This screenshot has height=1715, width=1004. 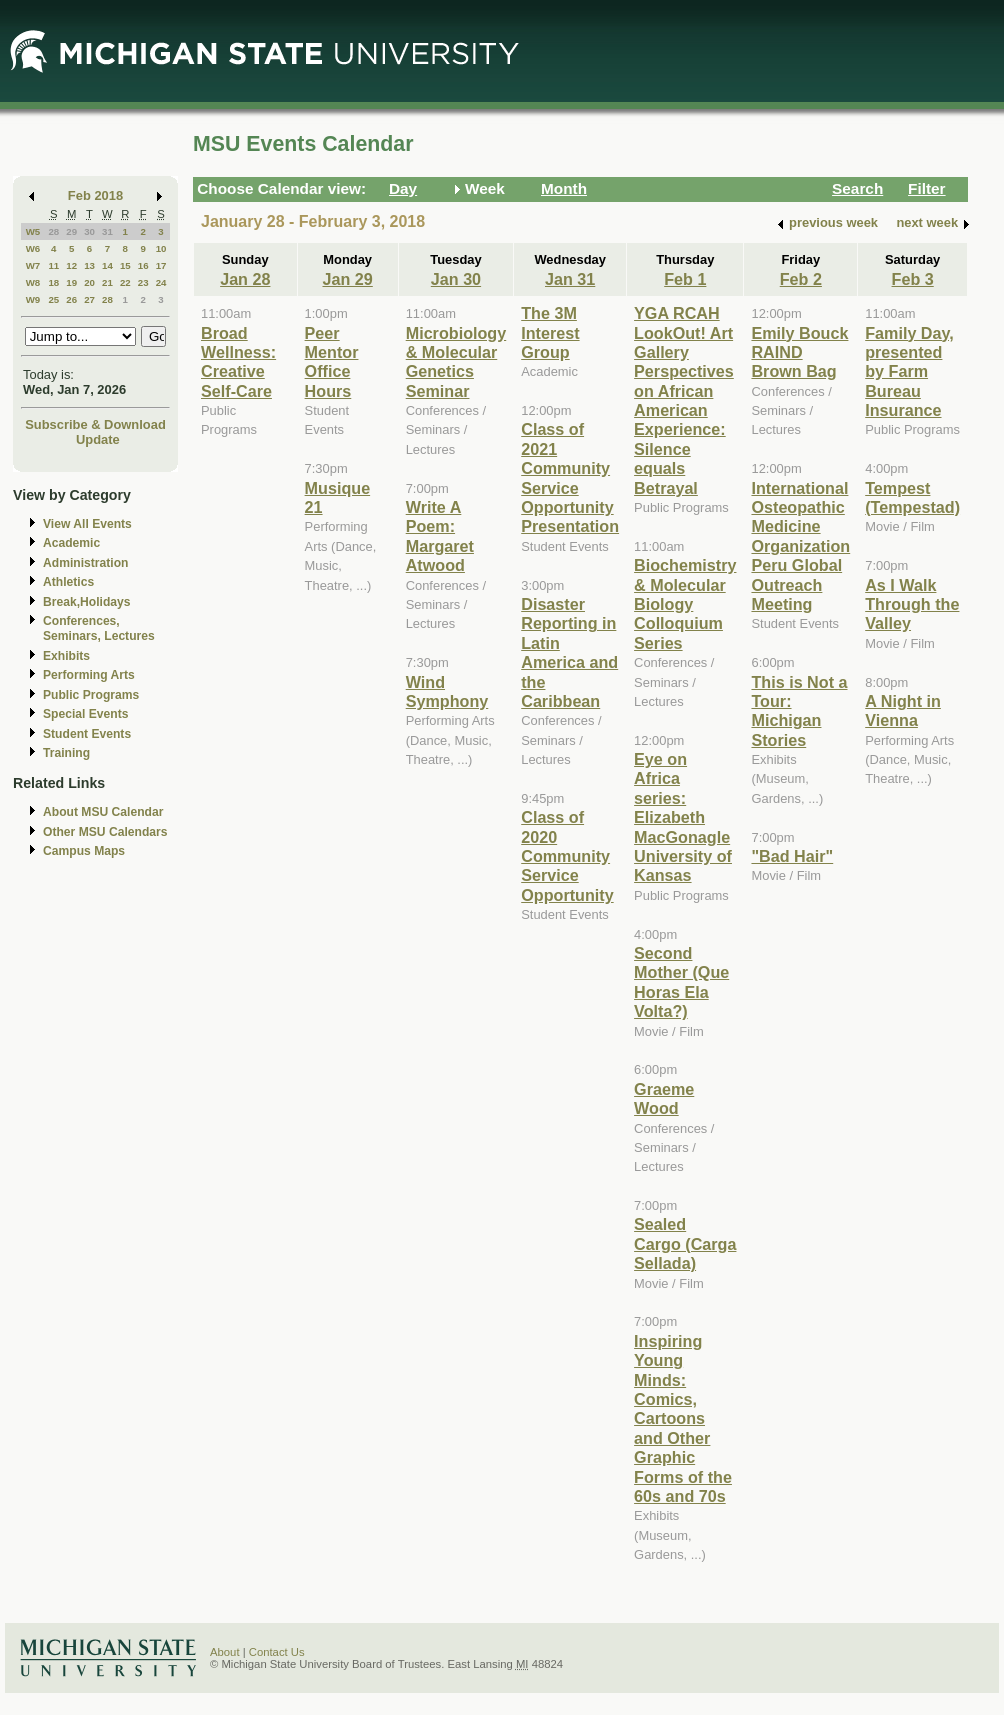 What do you see at coordinates (683, 817) in the screenshot?
I see `Eye on Africa series: Elizabeth MacGonagle University of Kansas` at bounding box center [683, 817].